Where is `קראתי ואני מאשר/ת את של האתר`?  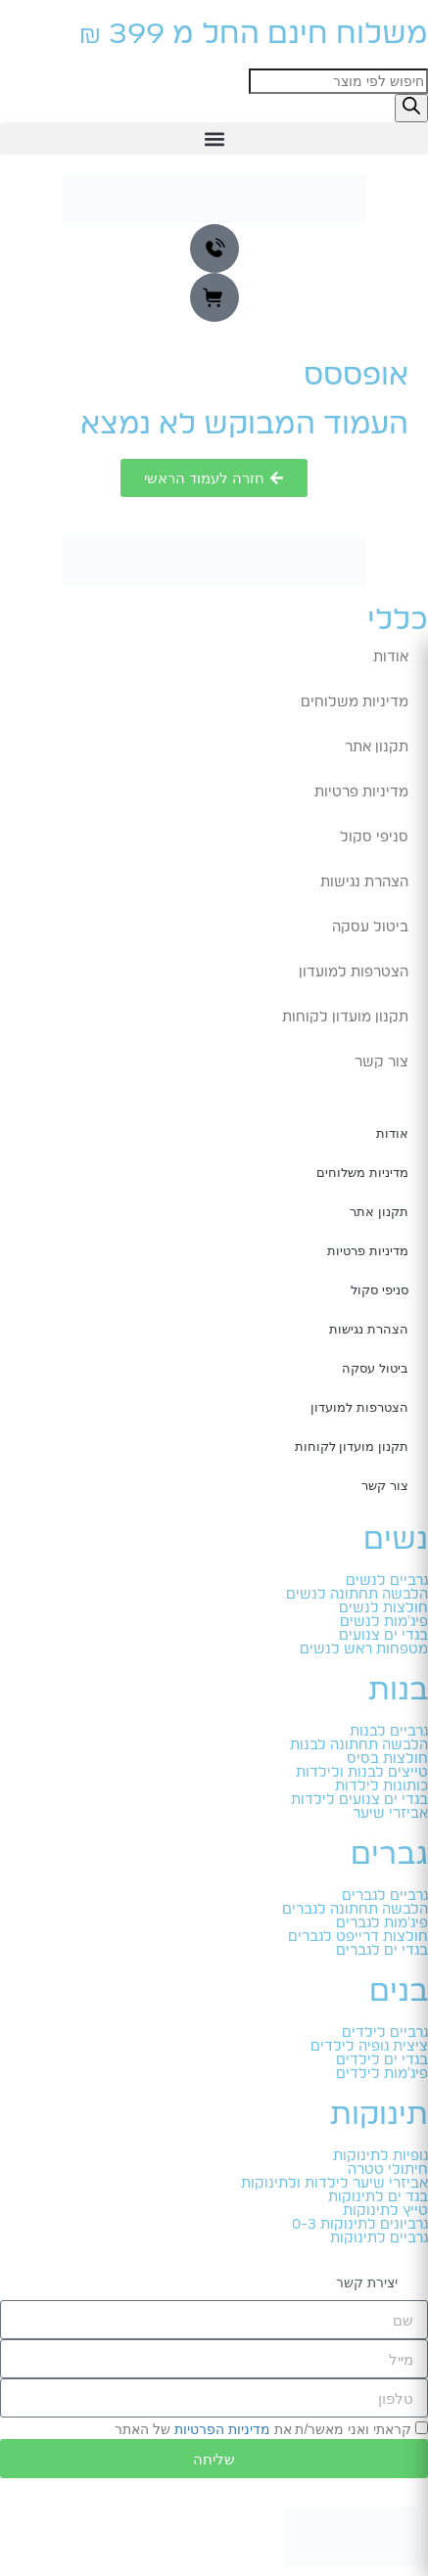 קראתי ואני מאשר/ת את של האתר is located at coordinates (263, 2429).